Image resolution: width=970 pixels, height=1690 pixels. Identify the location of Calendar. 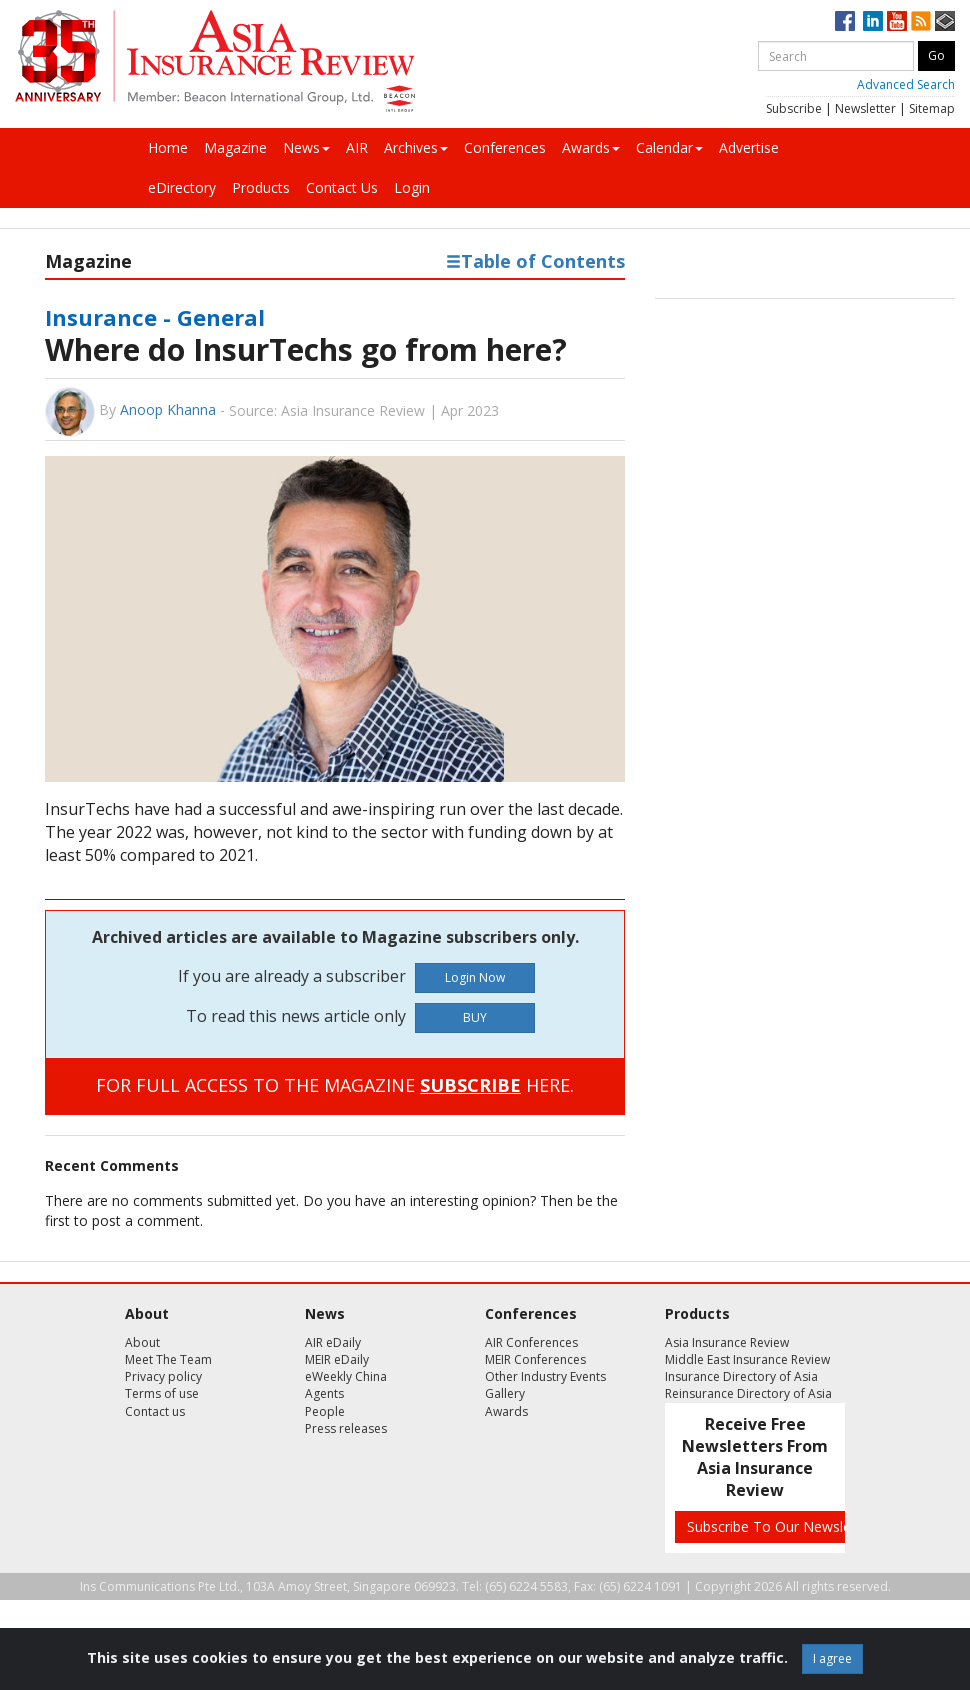
(669, 147).